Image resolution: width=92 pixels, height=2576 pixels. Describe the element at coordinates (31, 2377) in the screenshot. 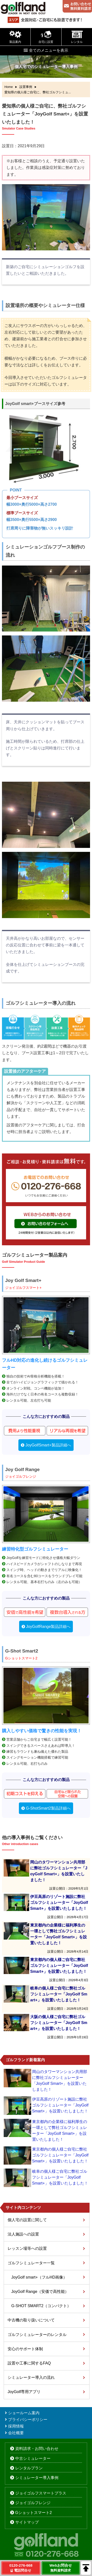

I see `シミュレーター導入の流れ` at that location.